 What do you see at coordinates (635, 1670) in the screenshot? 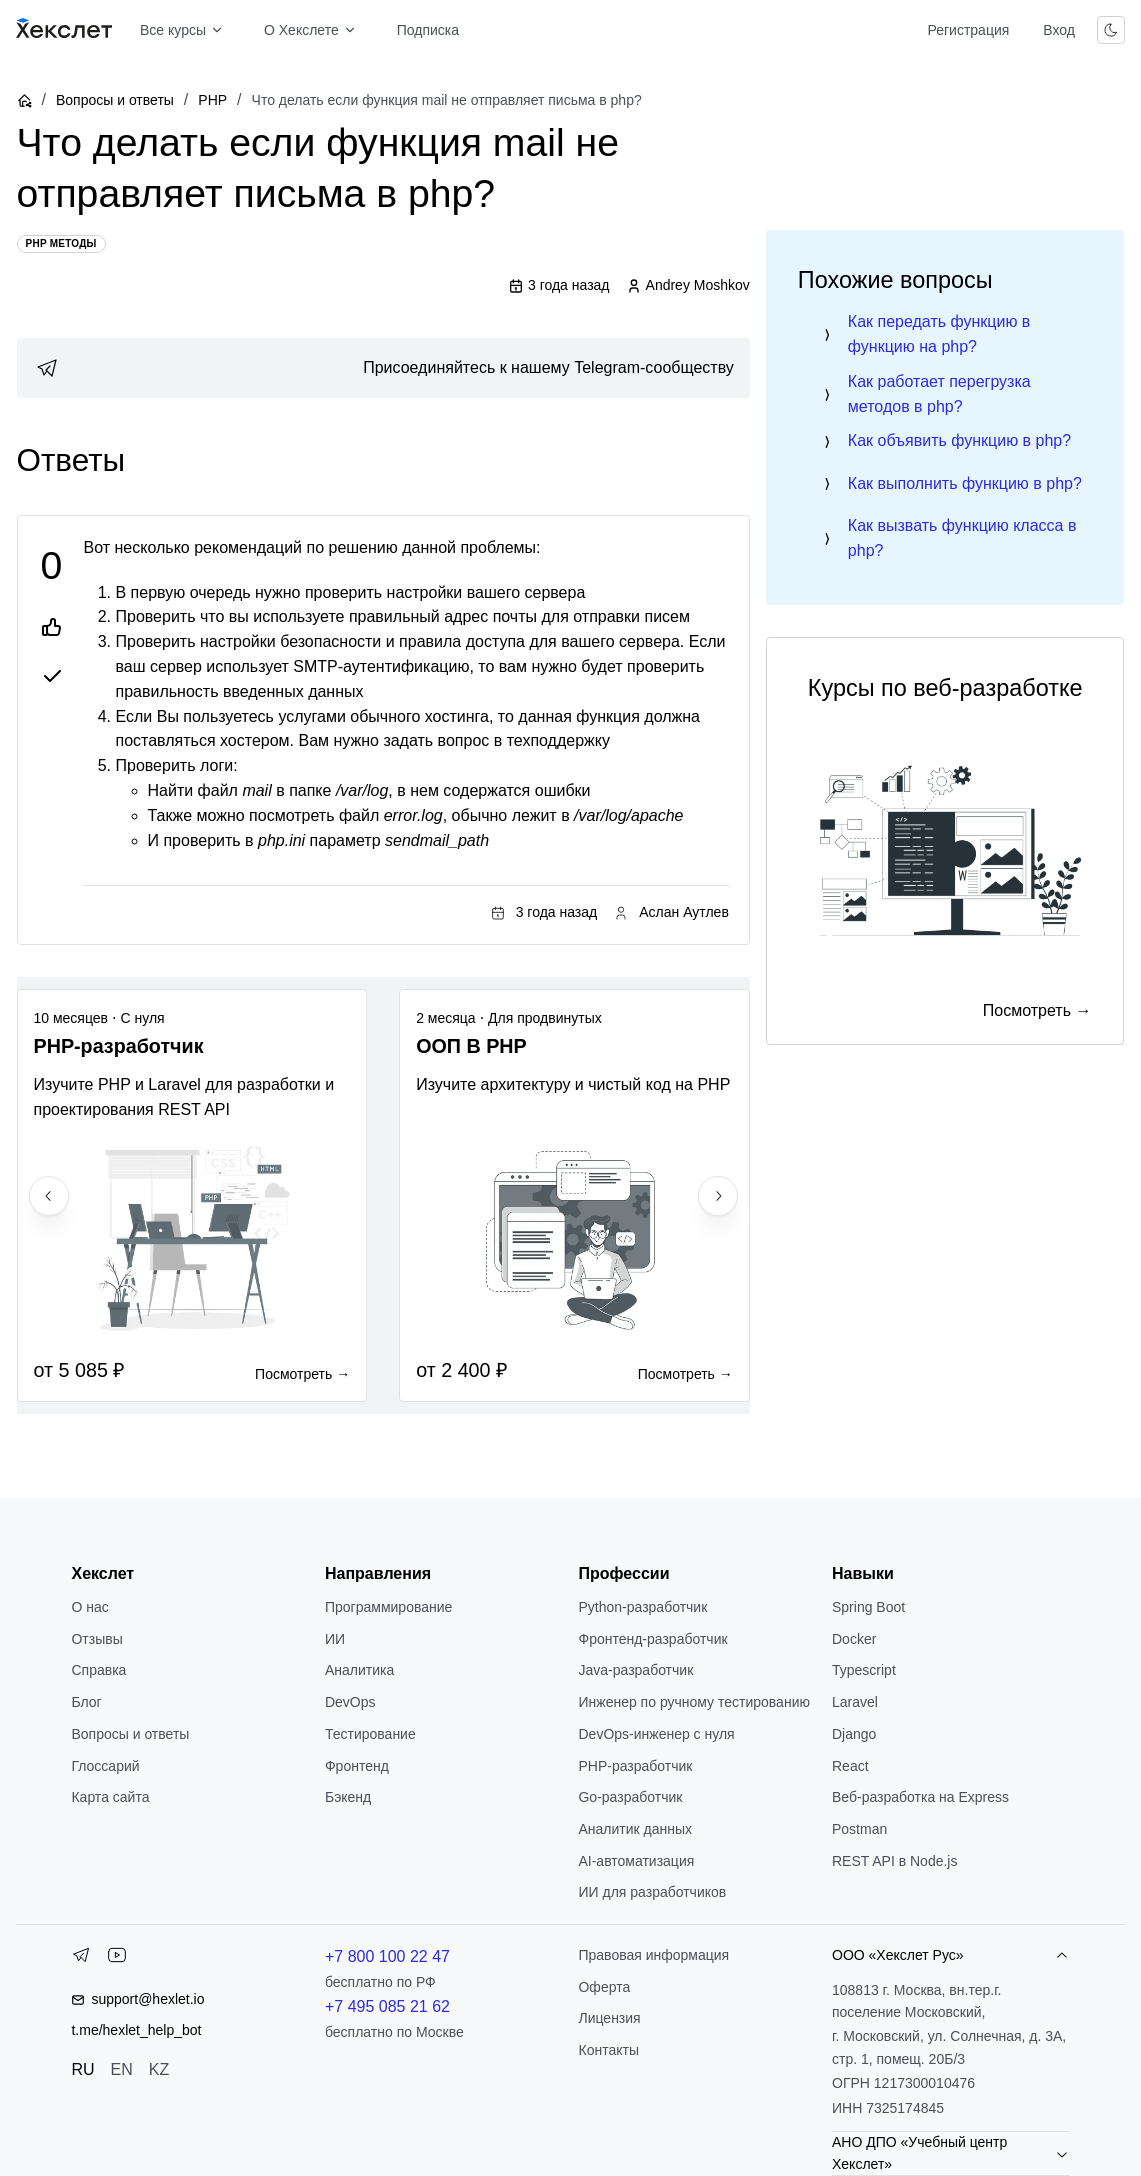
I see `Java-разработчик` at bounding box center [635, 1670].